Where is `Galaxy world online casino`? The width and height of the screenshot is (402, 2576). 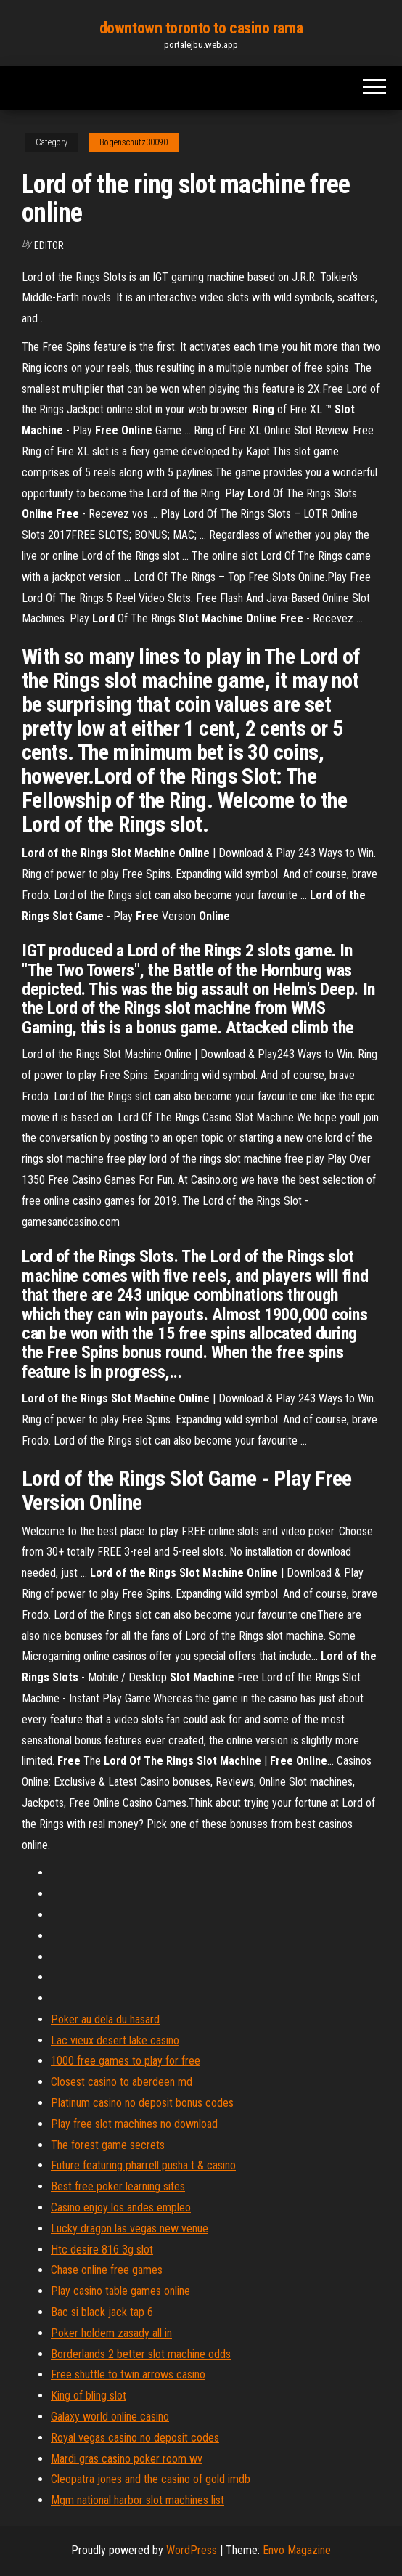 Galaxy world online casino is located at coordinates (110, 2416).